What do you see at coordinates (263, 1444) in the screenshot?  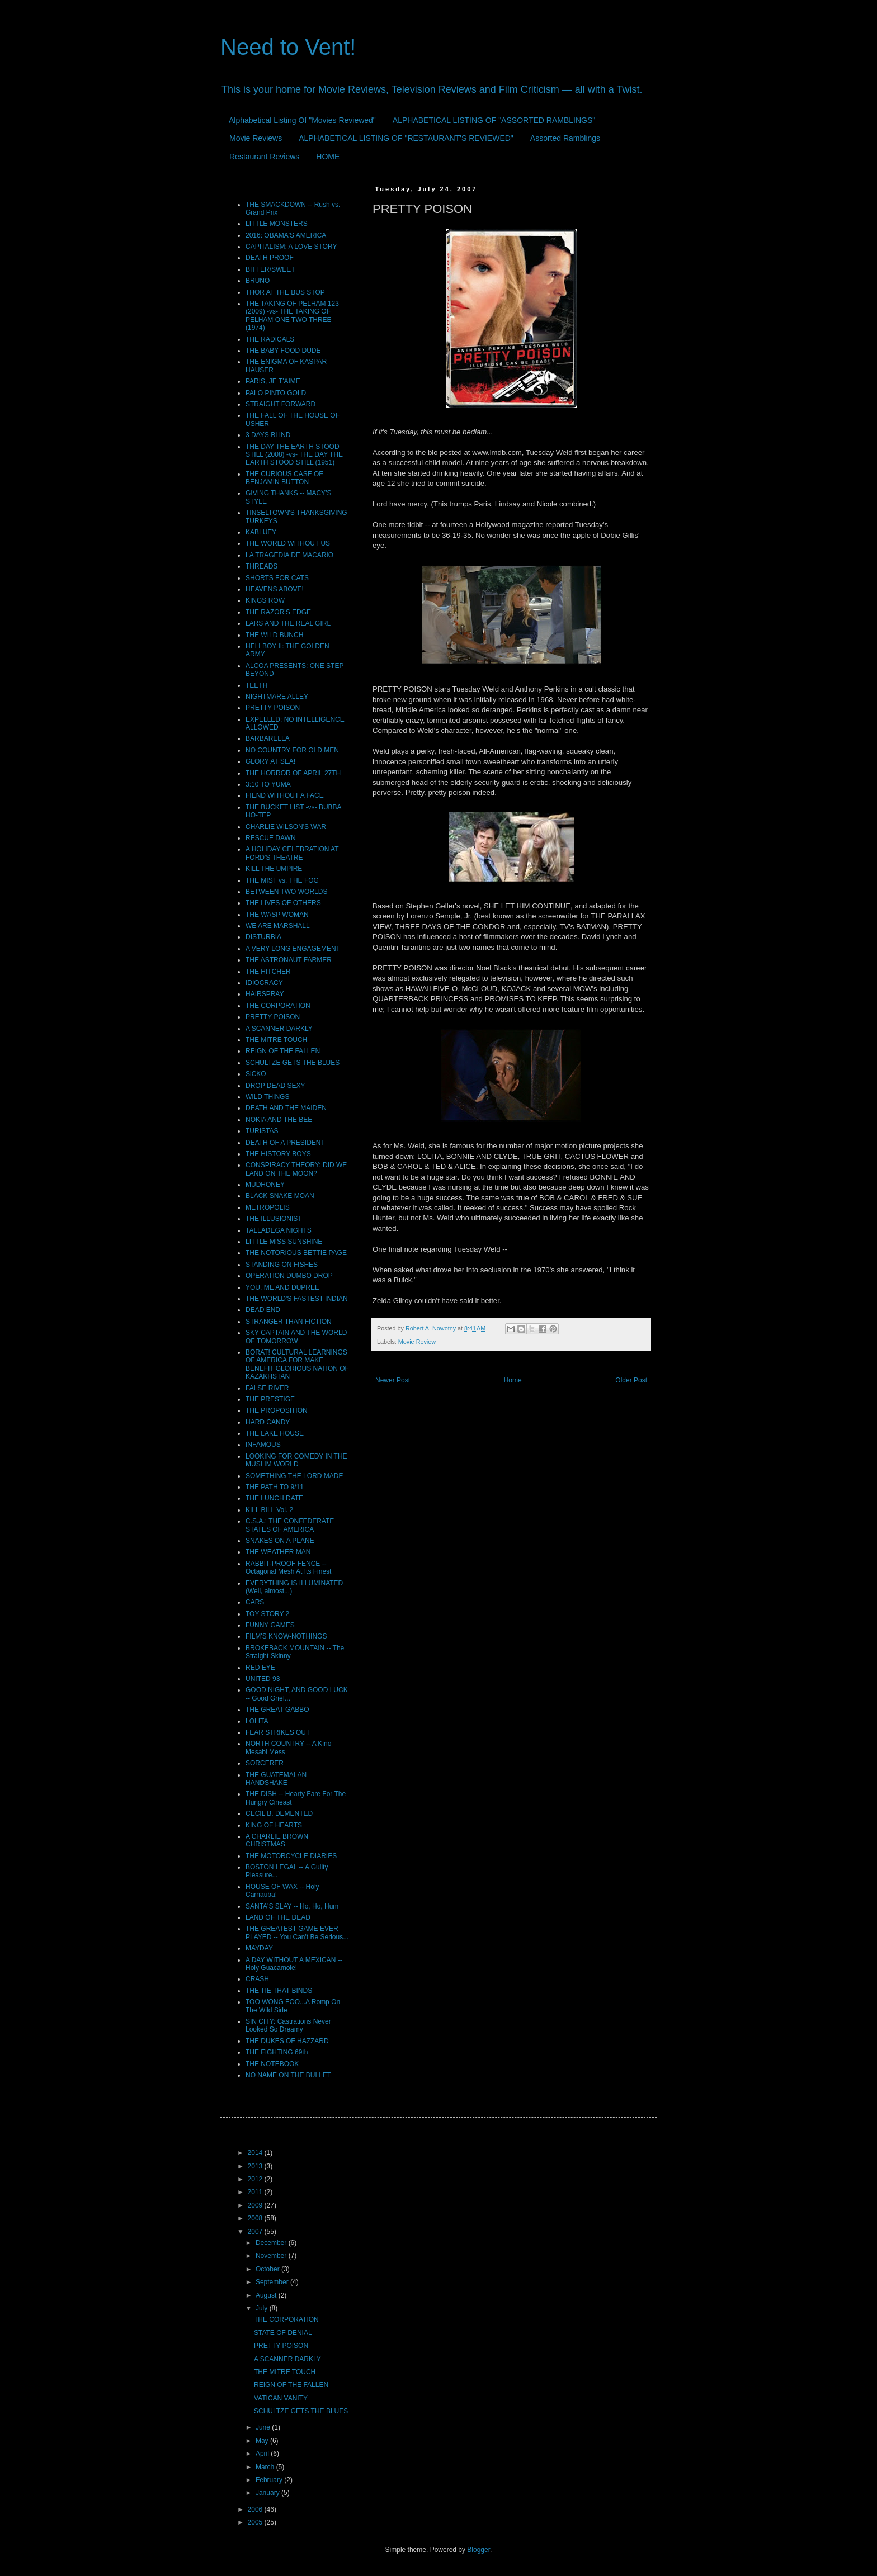 I see `INFAMOUS` at bounding box center [263, 1444].